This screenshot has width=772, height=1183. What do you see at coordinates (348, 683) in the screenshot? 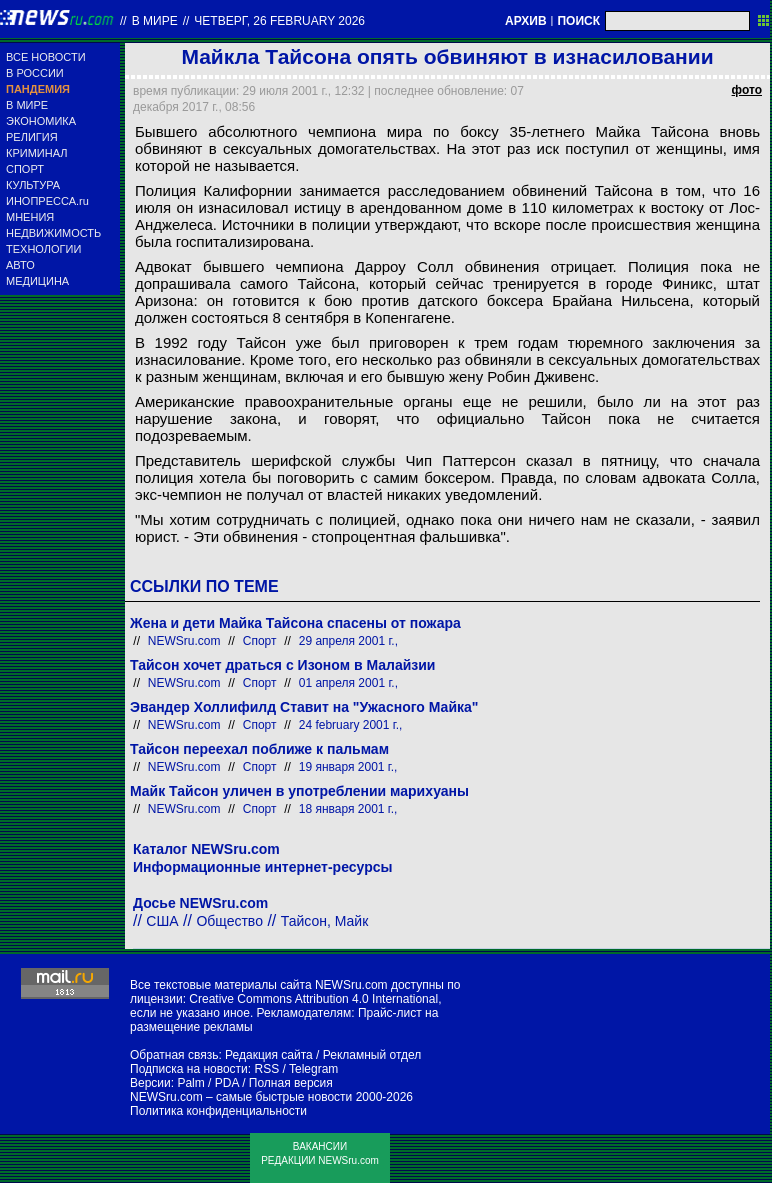
I see `01 апреля 2001 г.,` at bounding box center [348, 683].